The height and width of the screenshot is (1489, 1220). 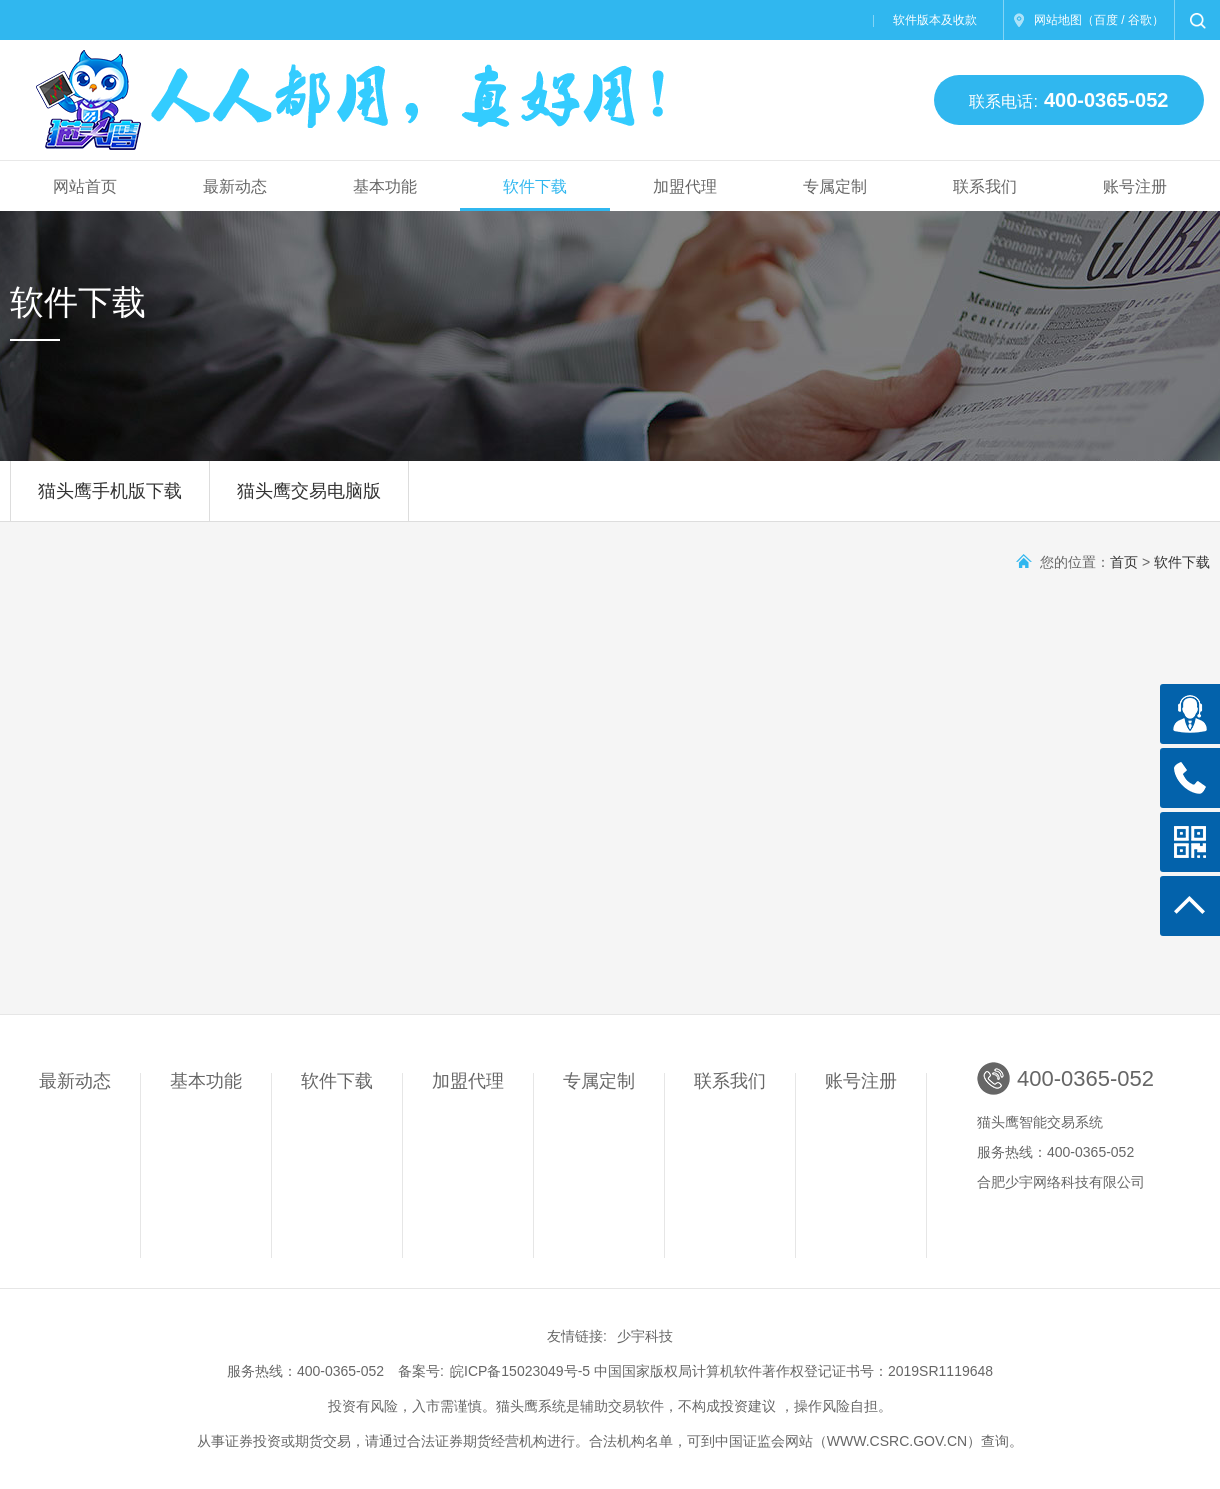 I want to click on 少宇科技, so click(x=645, y=1336).